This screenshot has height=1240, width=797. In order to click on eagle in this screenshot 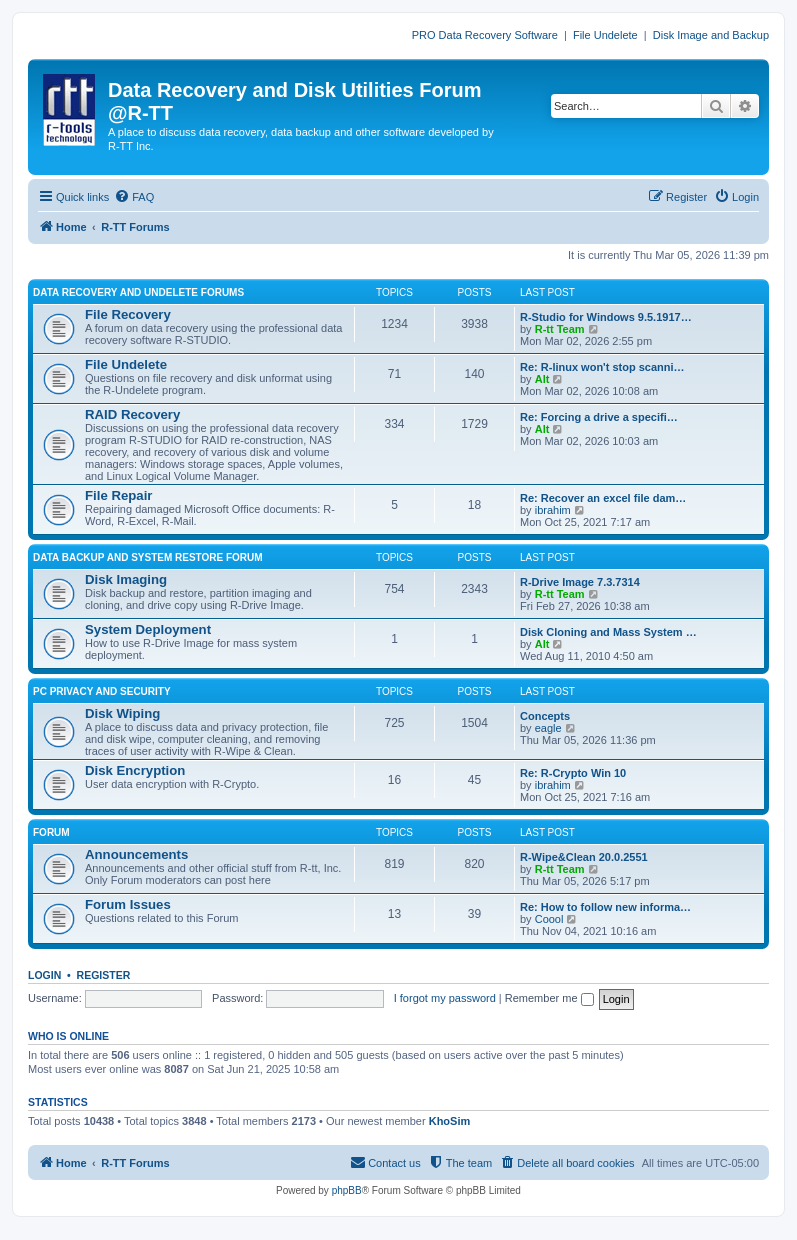, I will do `click(548, 728)`.